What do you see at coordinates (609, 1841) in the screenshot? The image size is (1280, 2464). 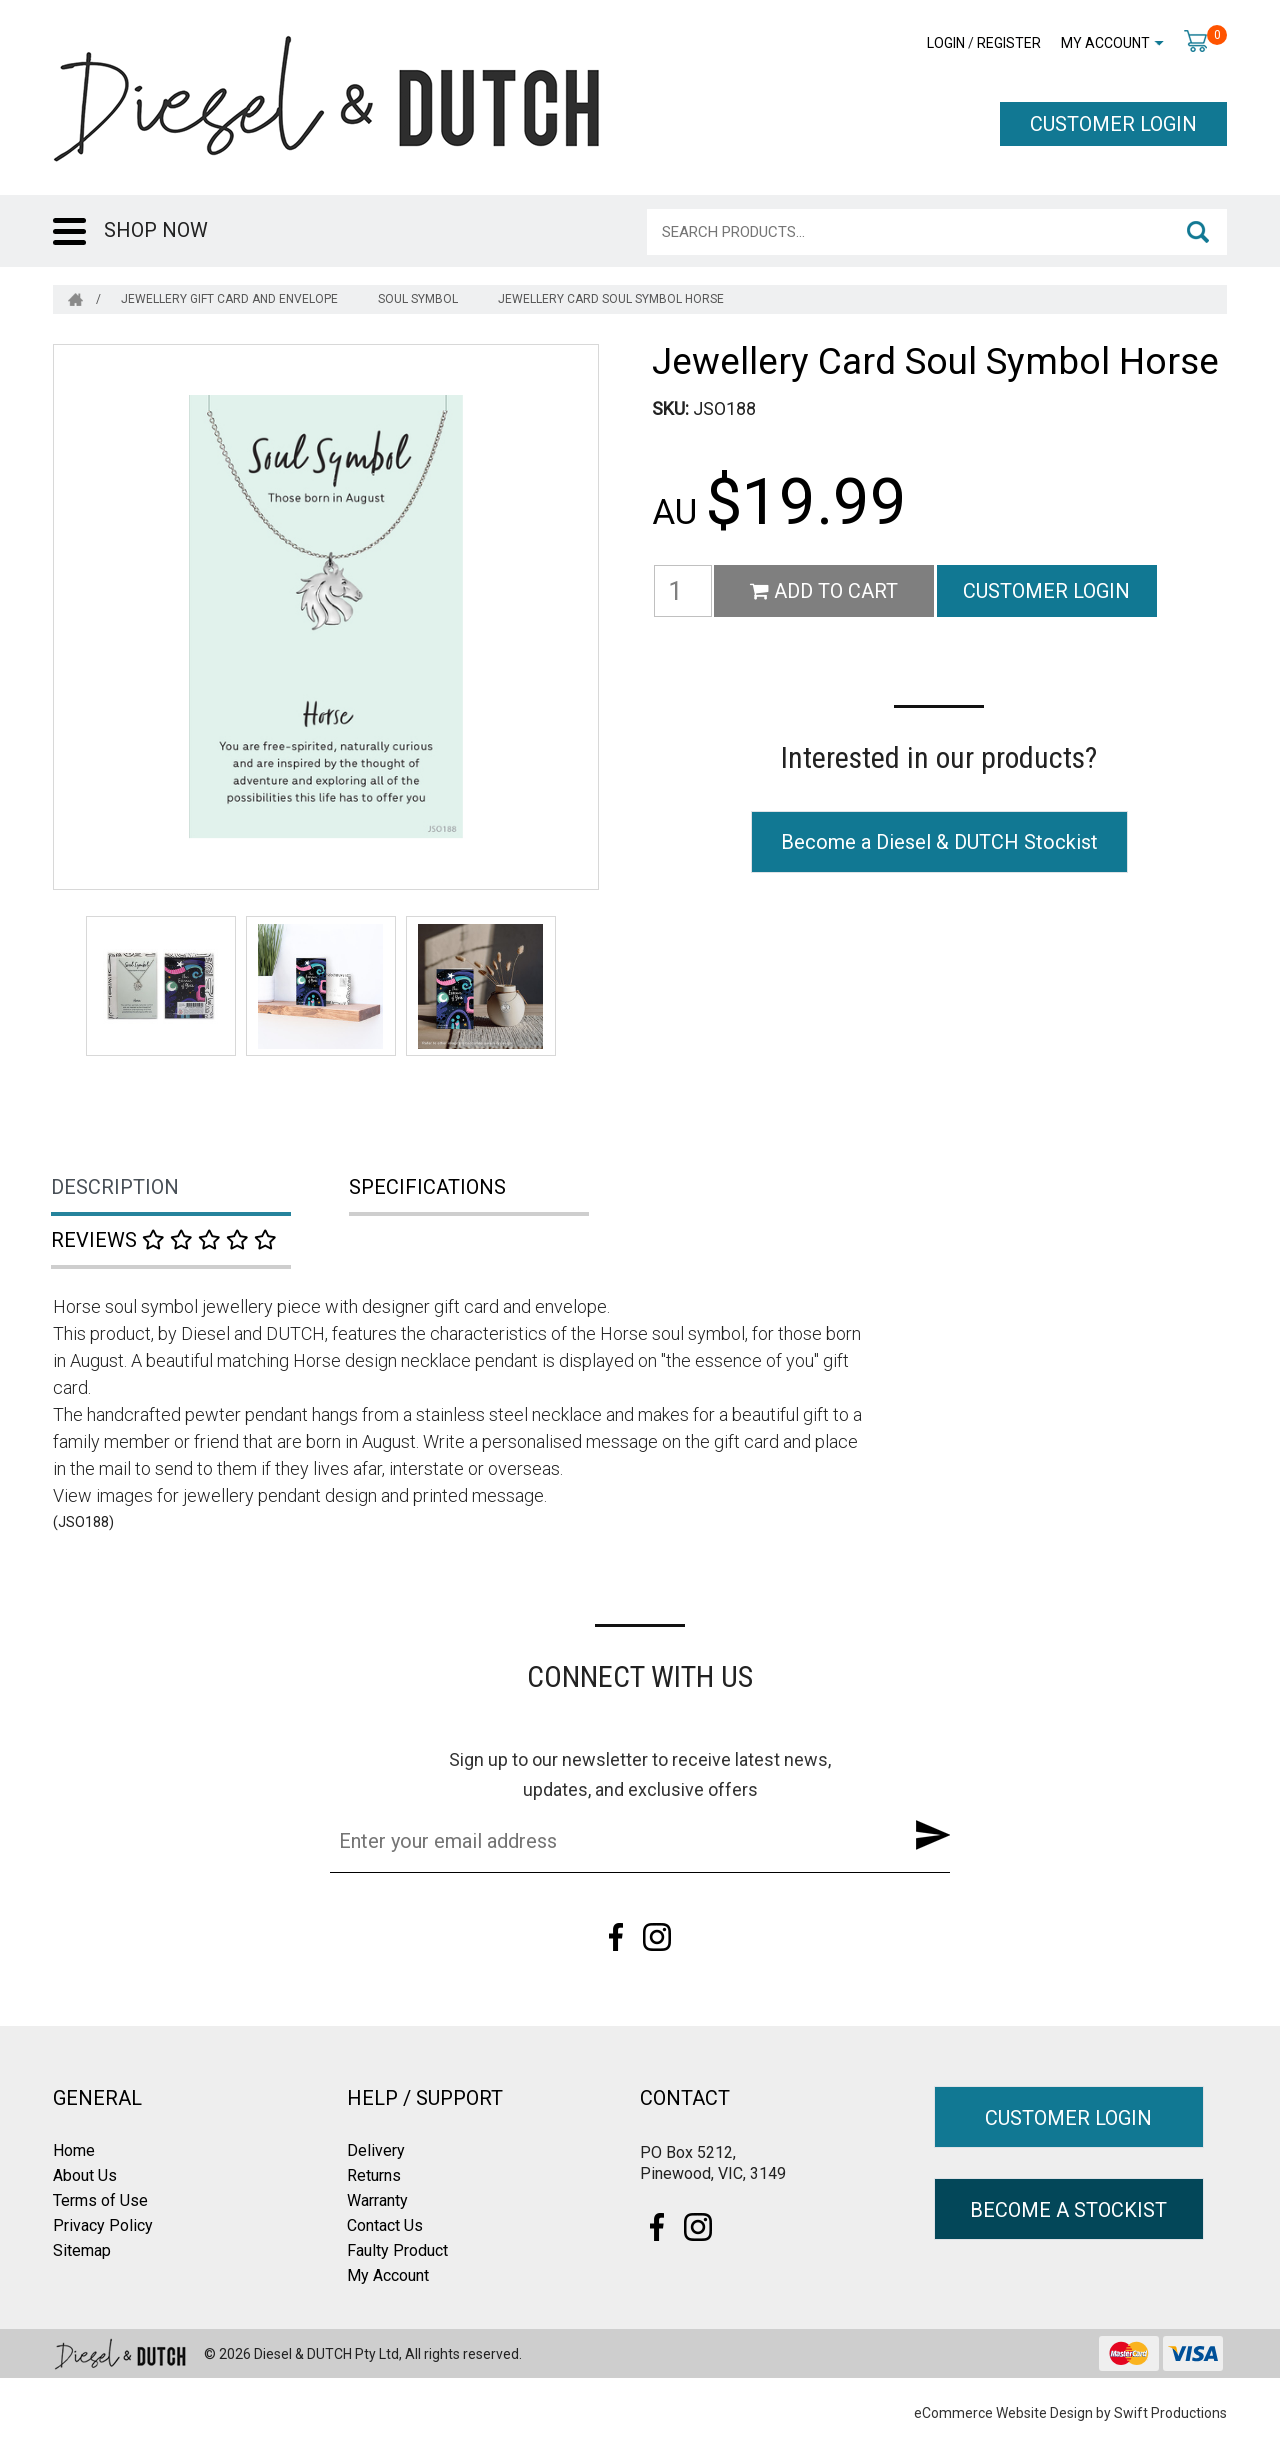 I see `[Email Address]` at bounding box center [609, 1841].